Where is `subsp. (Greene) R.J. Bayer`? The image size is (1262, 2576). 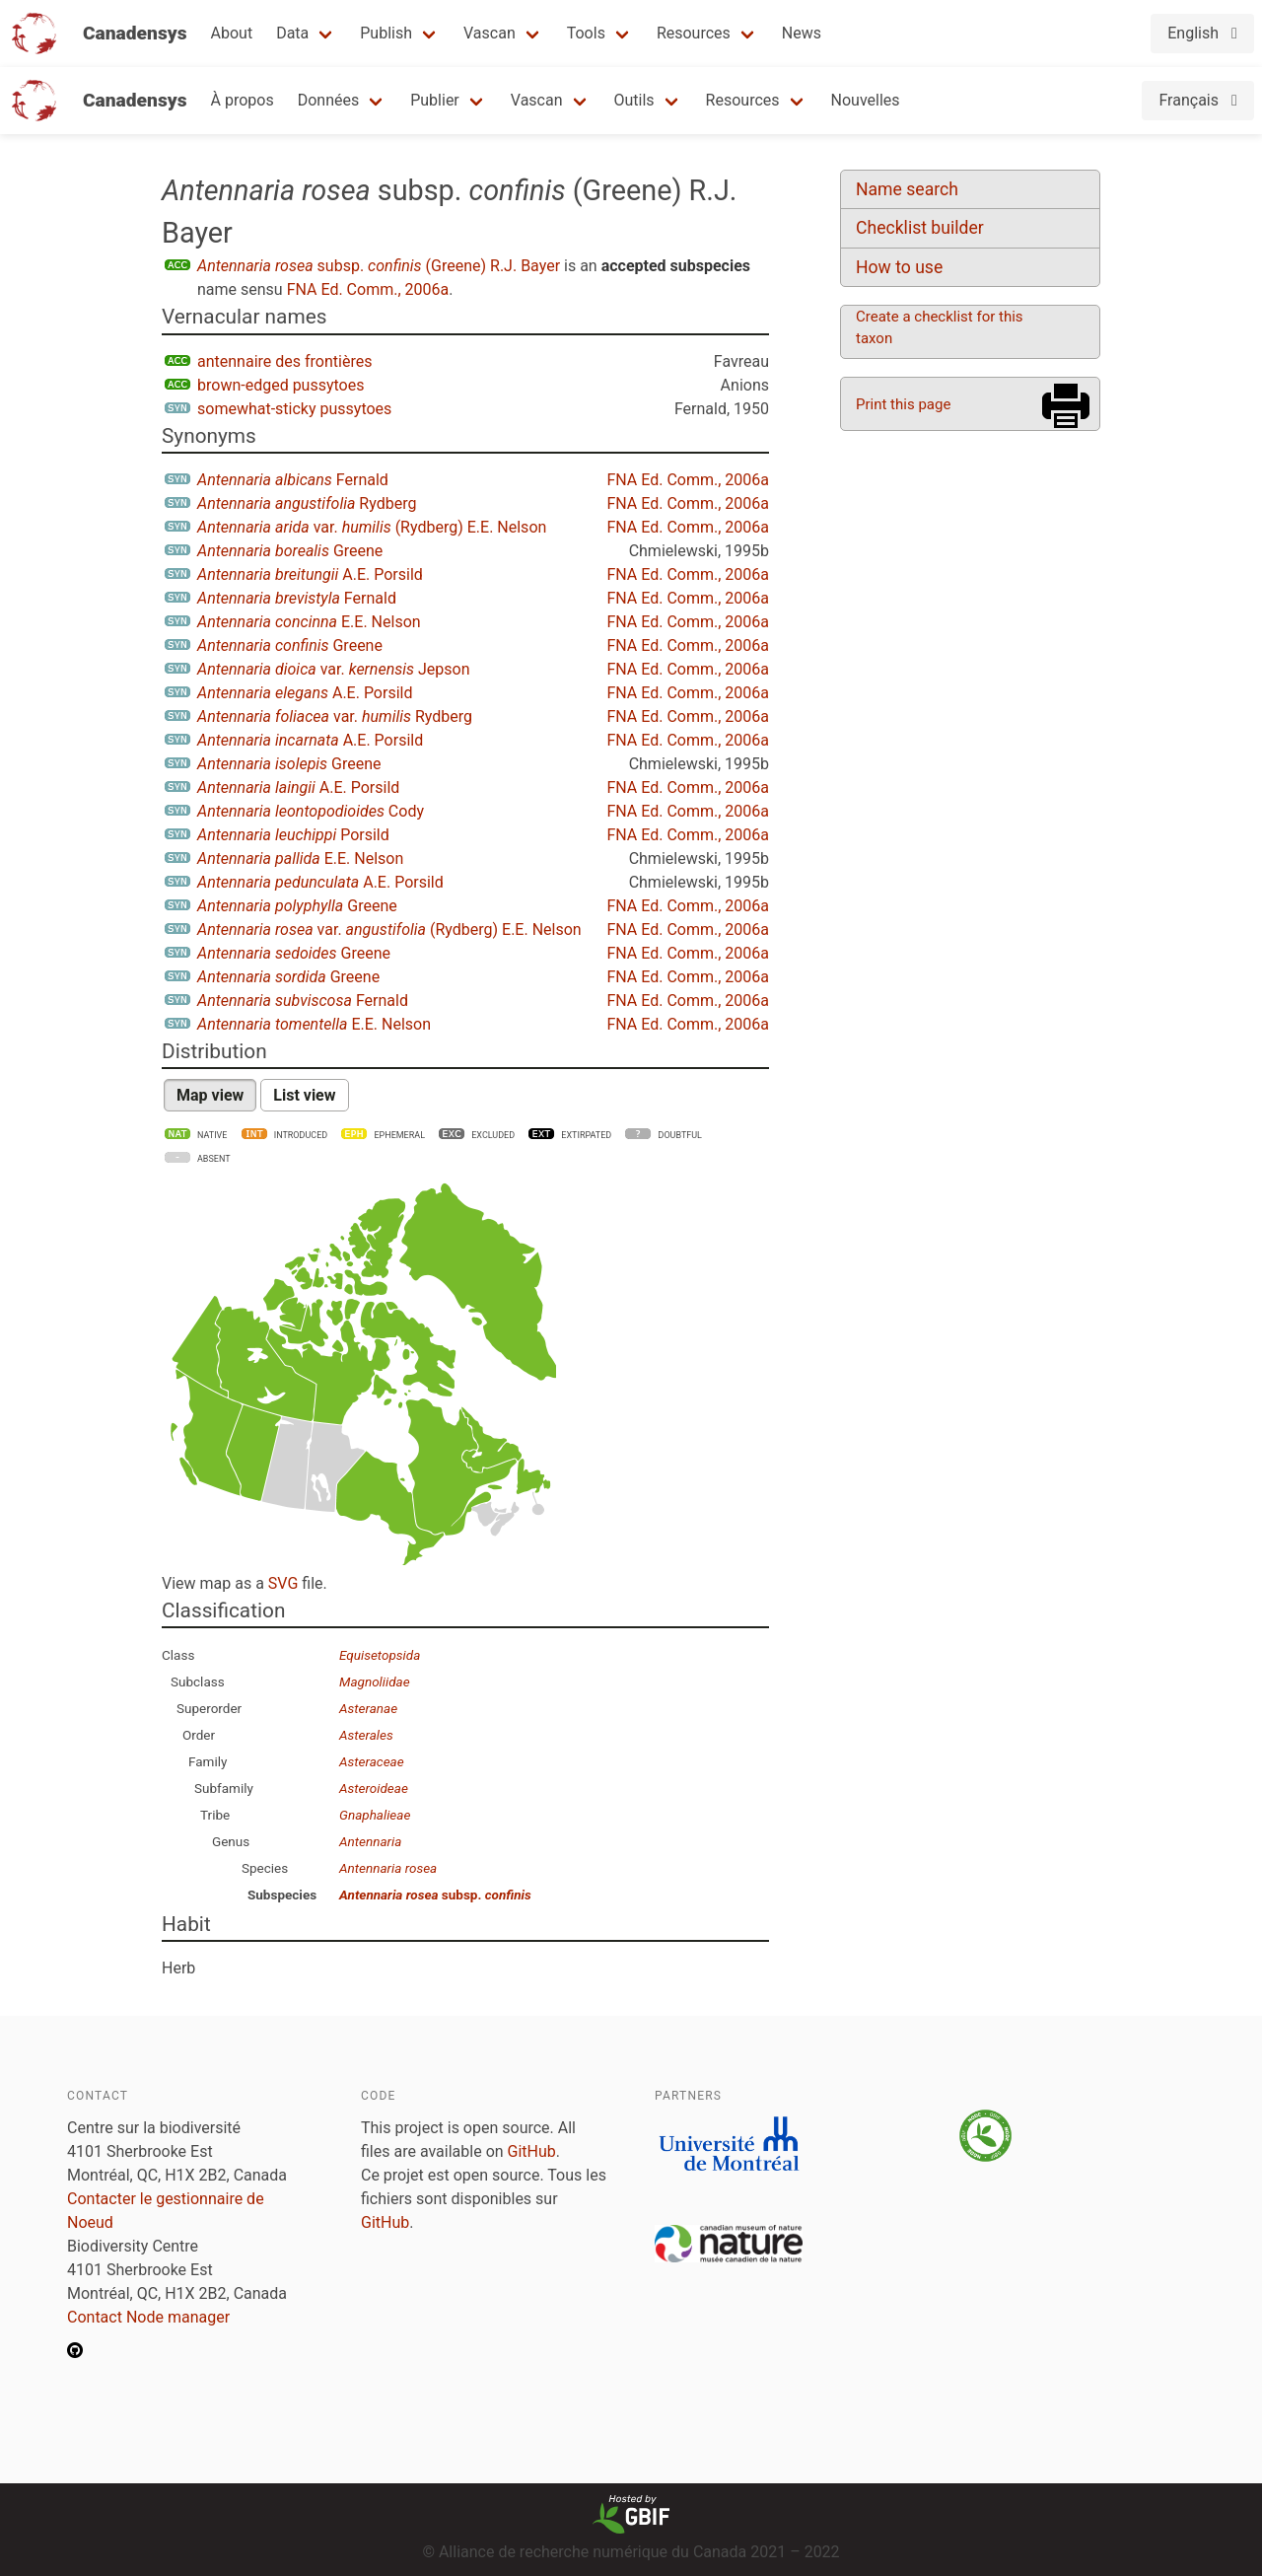 subsp. (Greene) R.J. Bayer is located at coordinates (378, 265).